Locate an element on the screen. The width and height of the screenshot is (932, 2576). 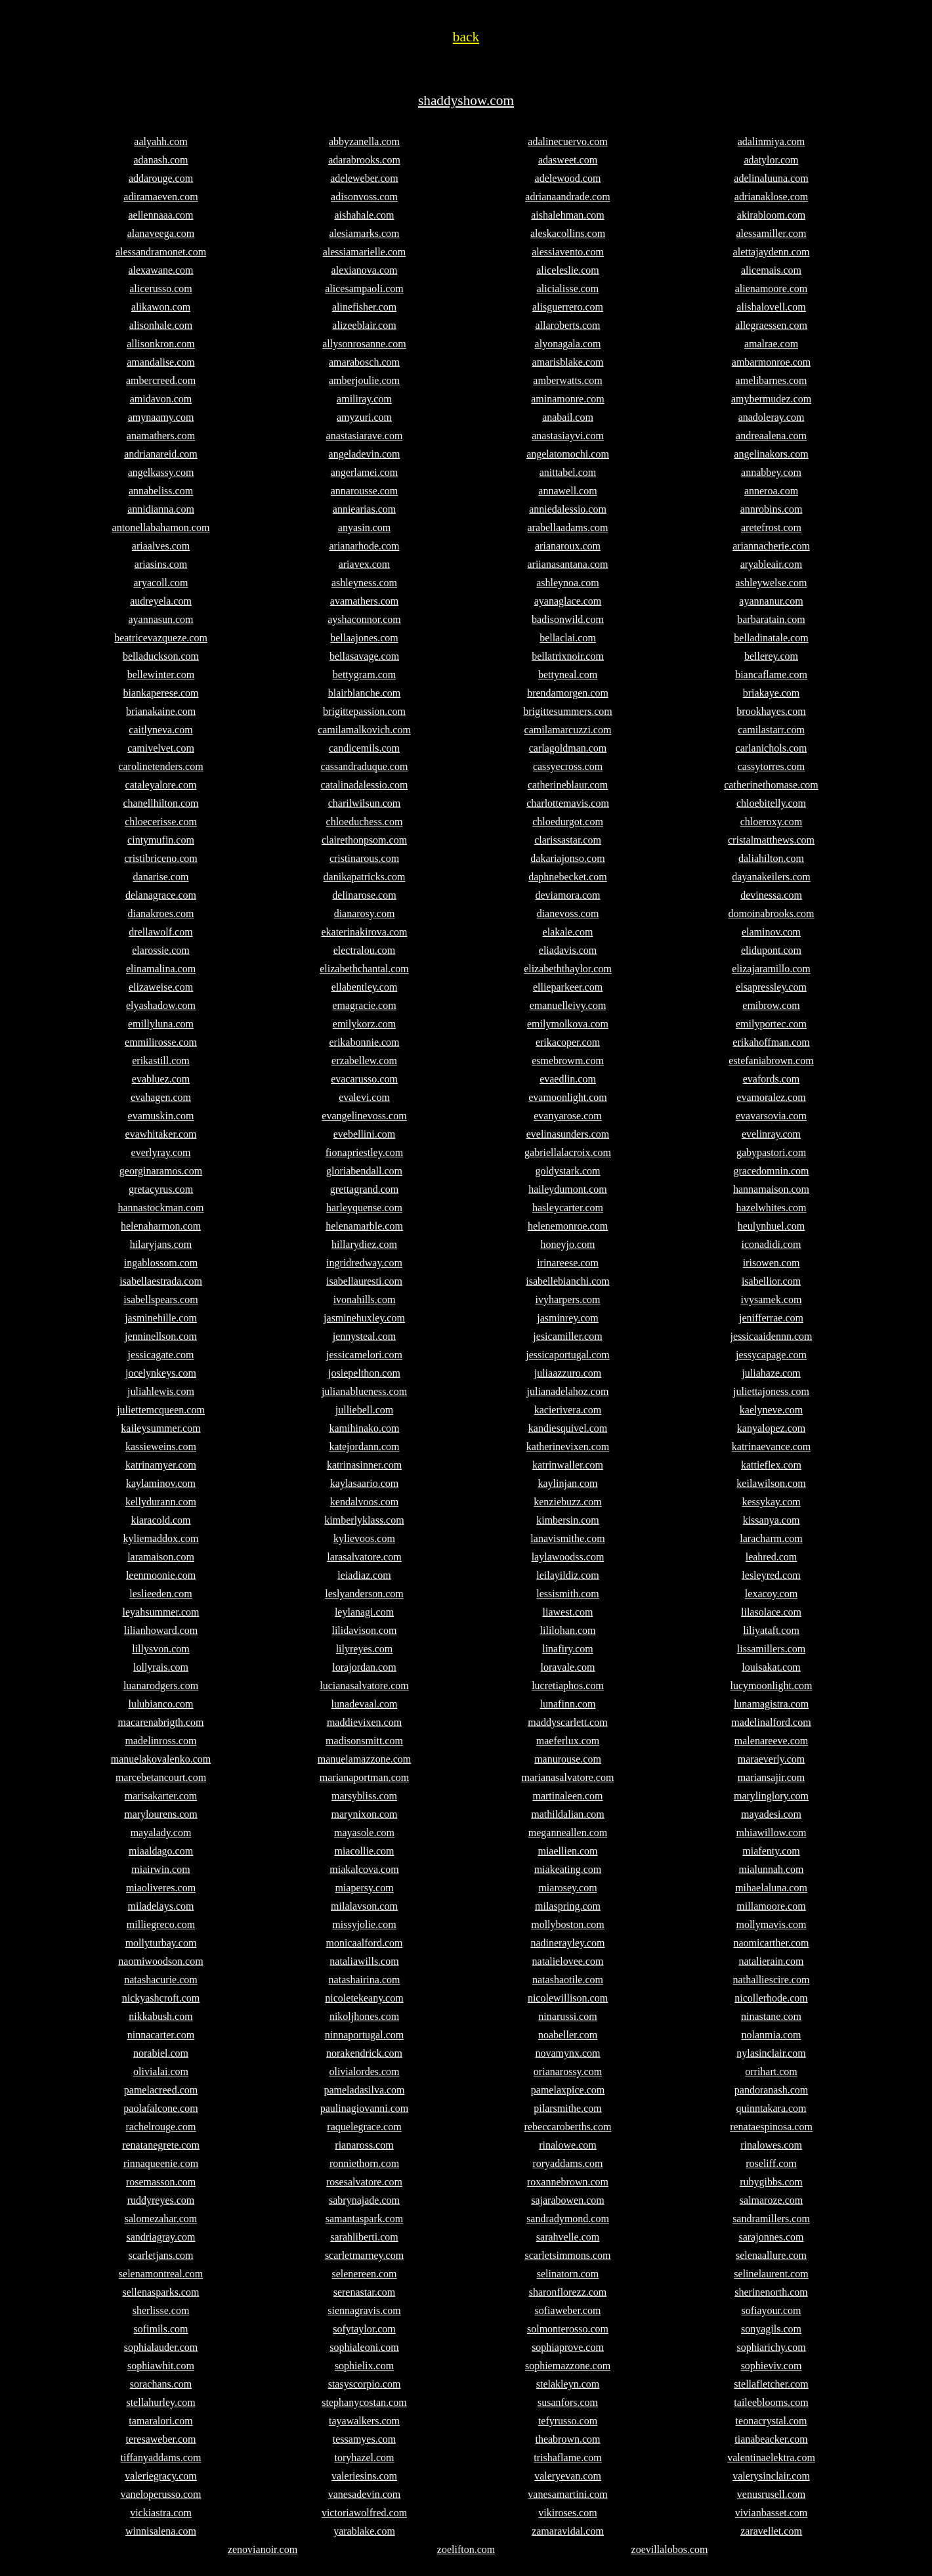
evamoralez.com is located at coordinates (770, 1097).